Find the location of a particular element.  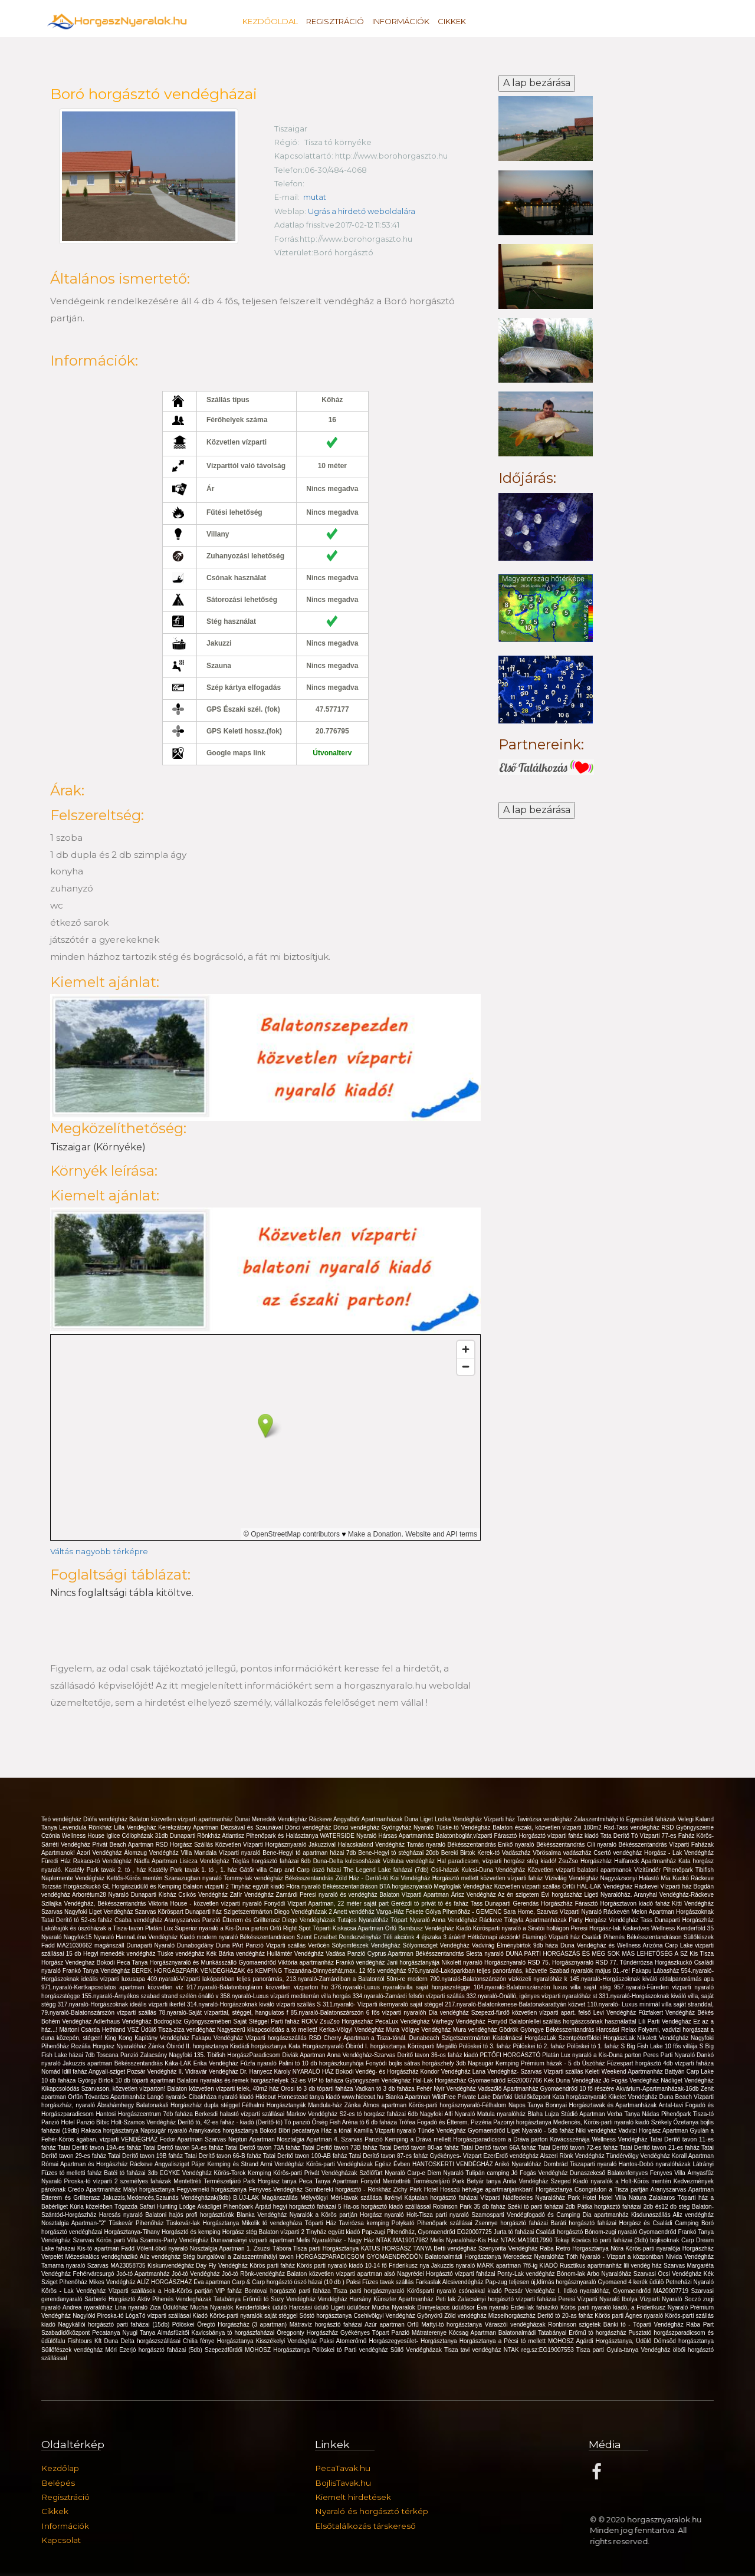

Hotel Panzió Bíbic is located at coordinates (86, 2122).